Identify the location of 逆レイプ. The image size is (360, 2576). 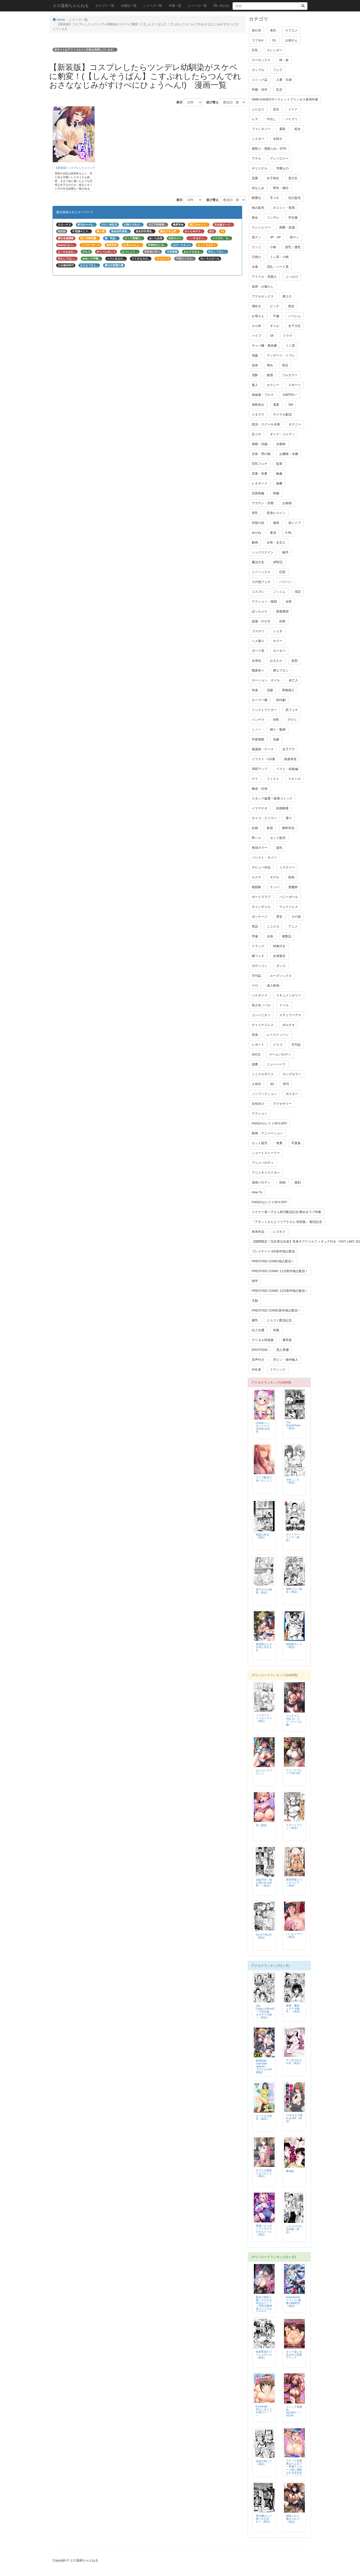
(294, 523).